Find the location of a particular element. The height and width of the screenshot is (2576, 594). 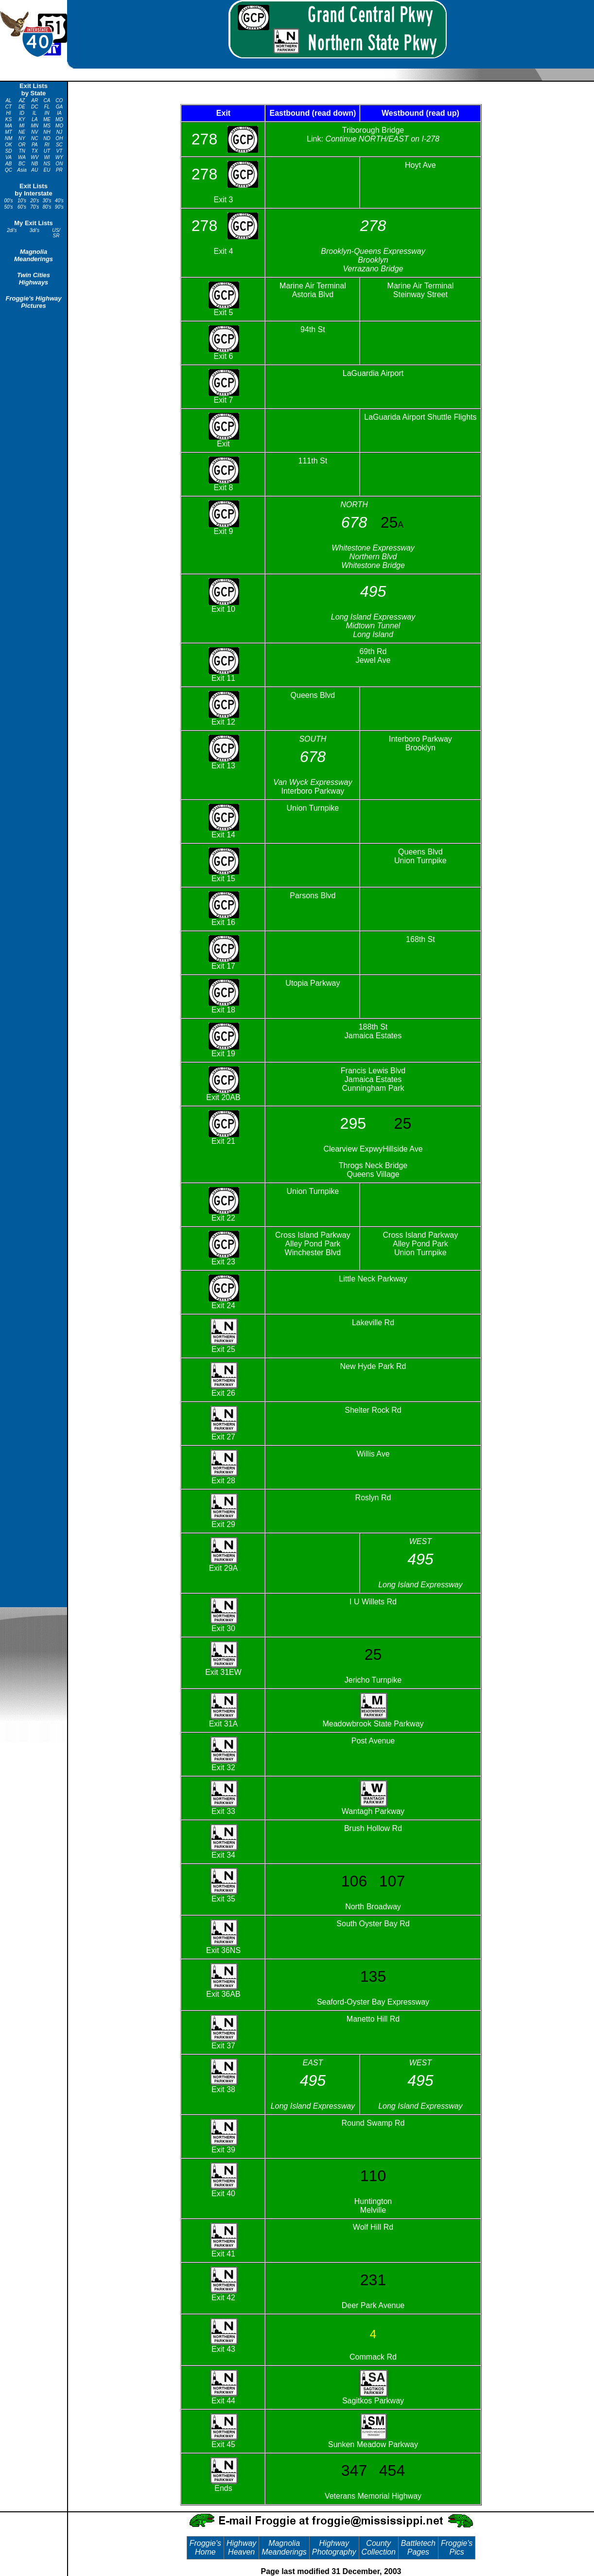

20's is located at coordinates (34, 200).